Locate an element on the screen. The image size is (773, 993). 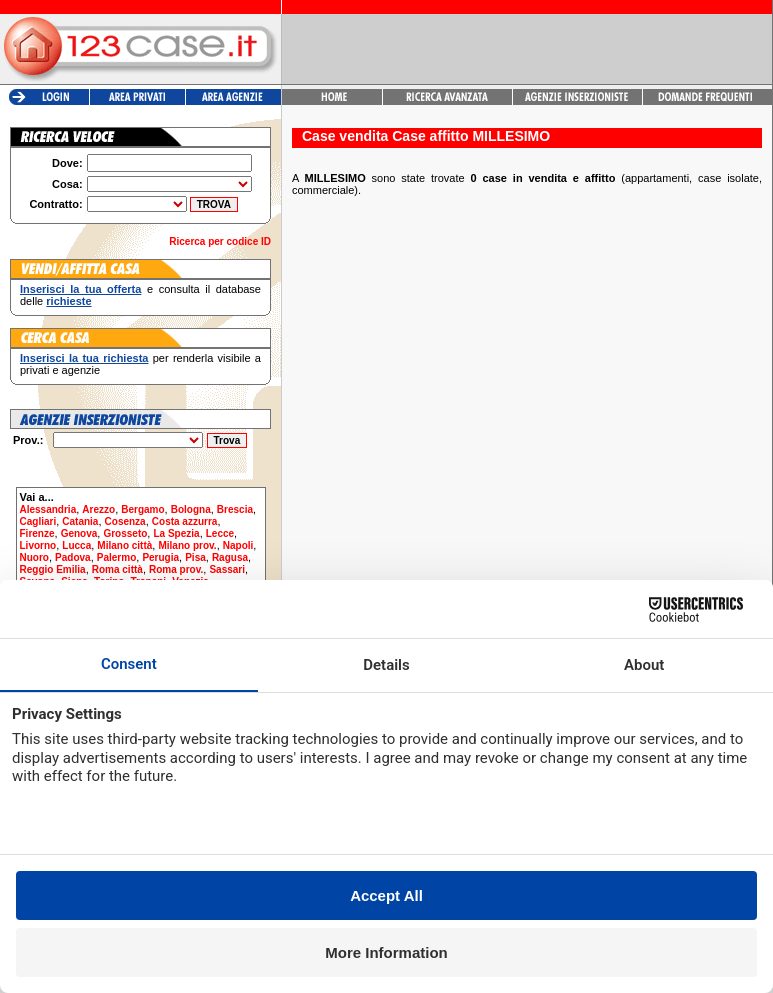
Nuoro is located at coordinates (34, 557).